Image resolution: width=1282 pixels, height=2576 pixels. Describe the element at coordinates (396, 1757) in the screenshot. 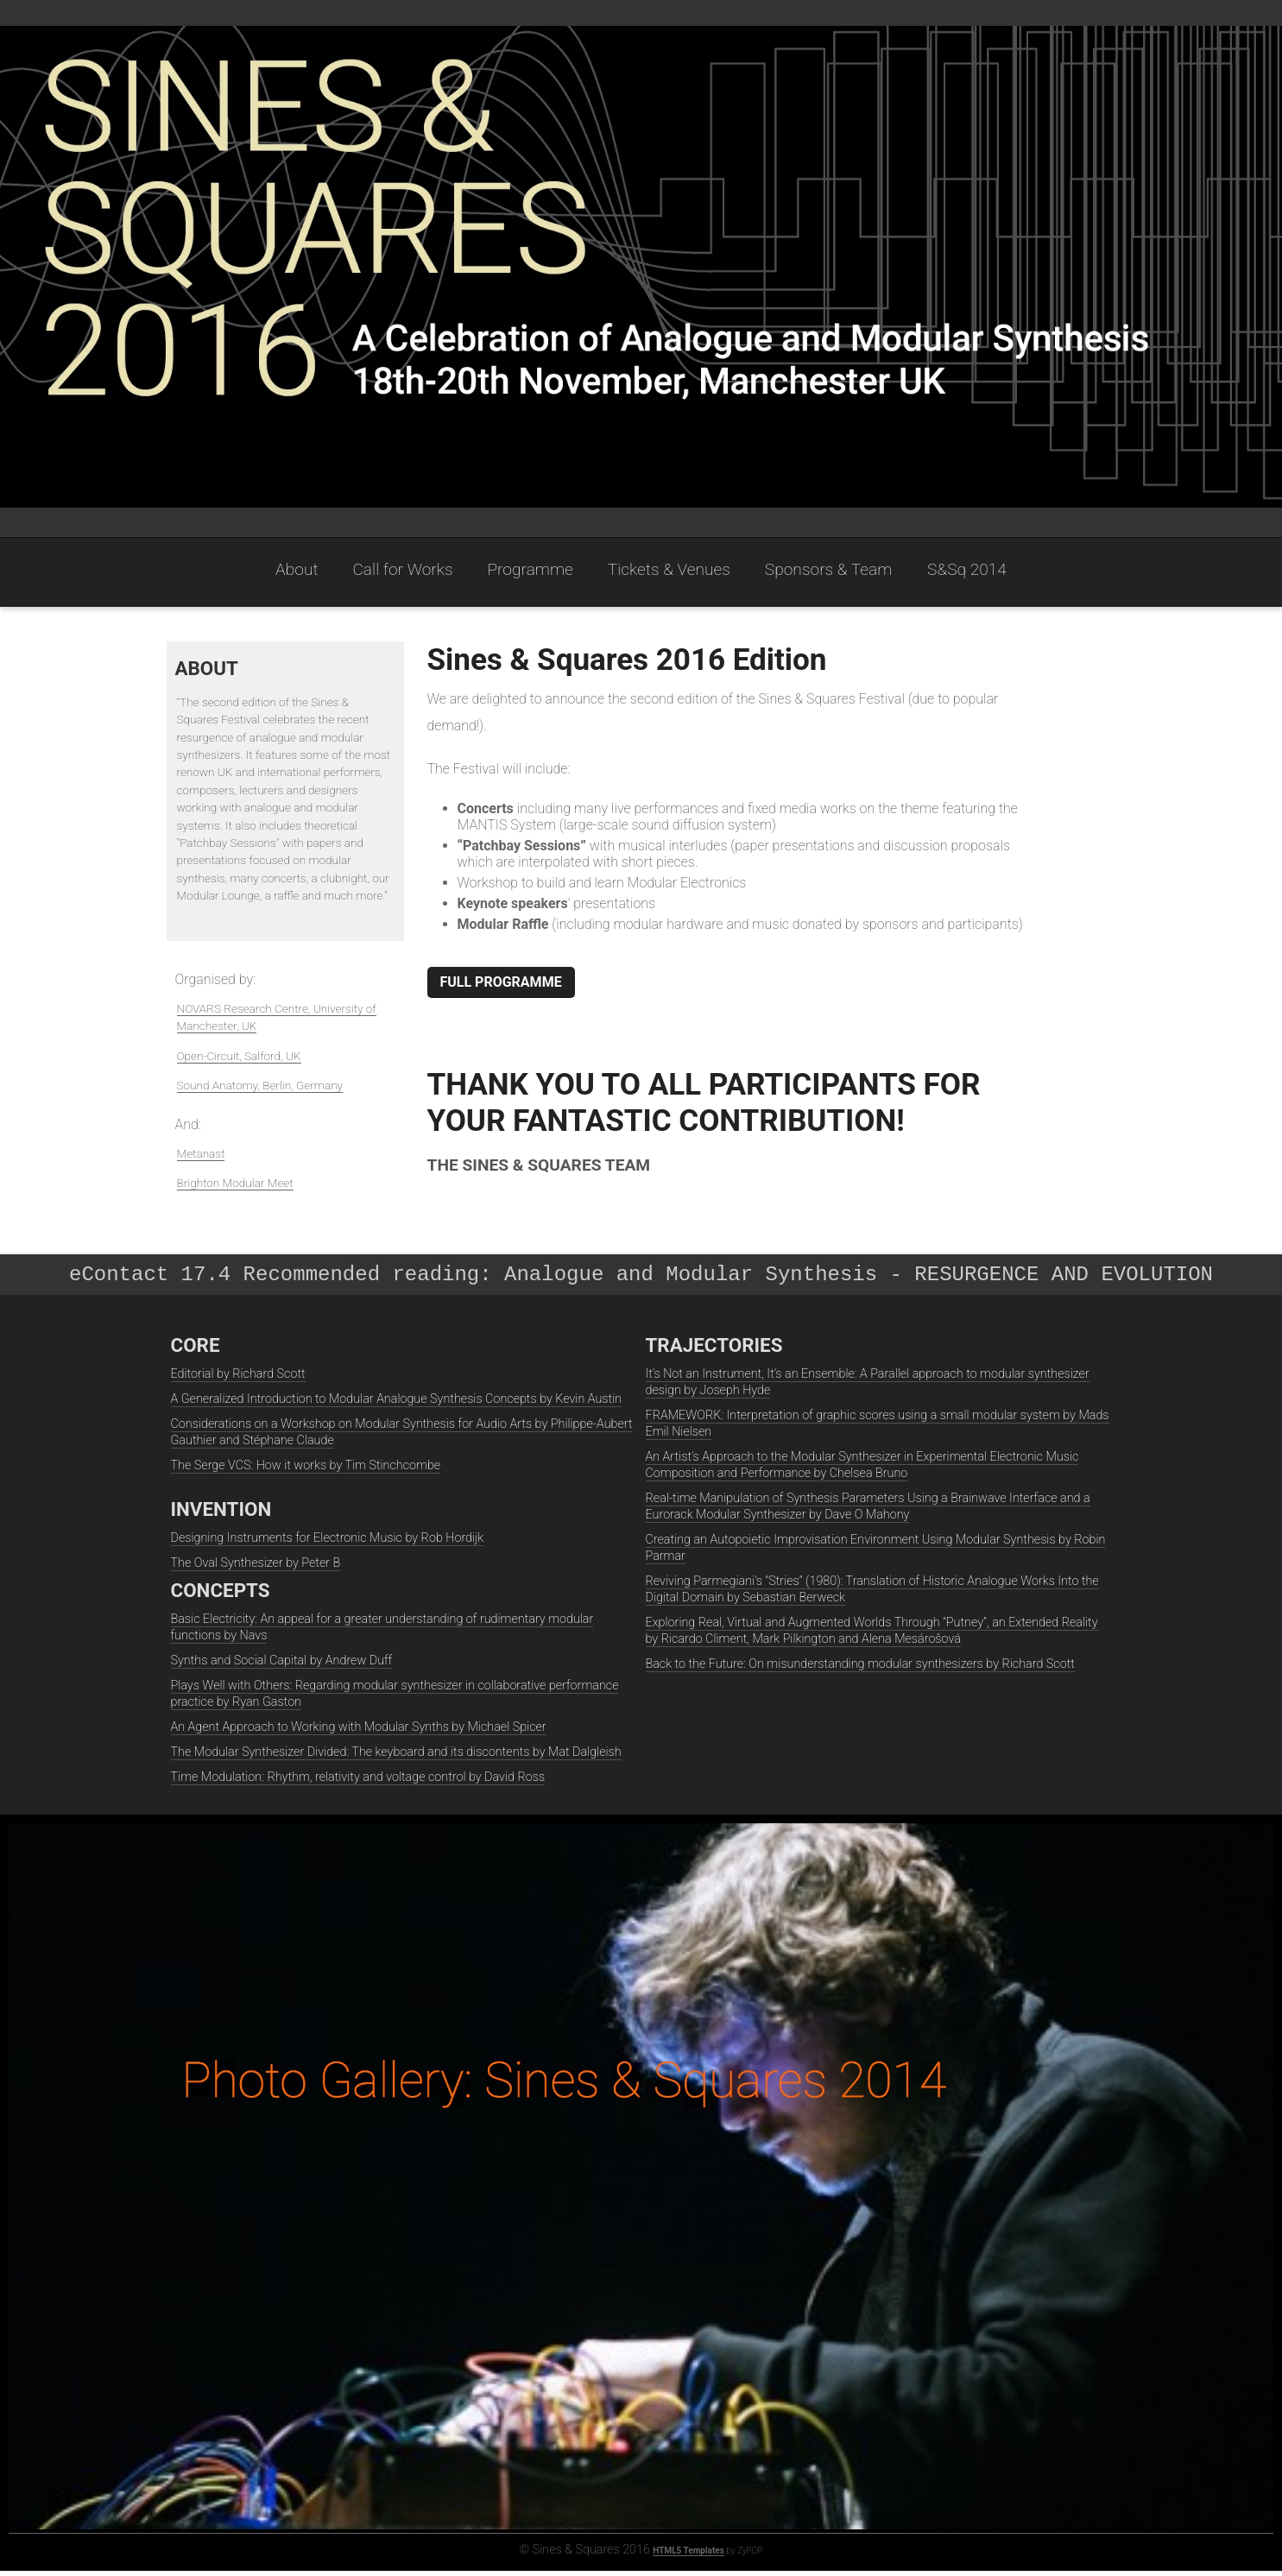

I see `The Modular Synthesizer Divided: The keyboard and its discontents by Mat Dalgleish` at that location.